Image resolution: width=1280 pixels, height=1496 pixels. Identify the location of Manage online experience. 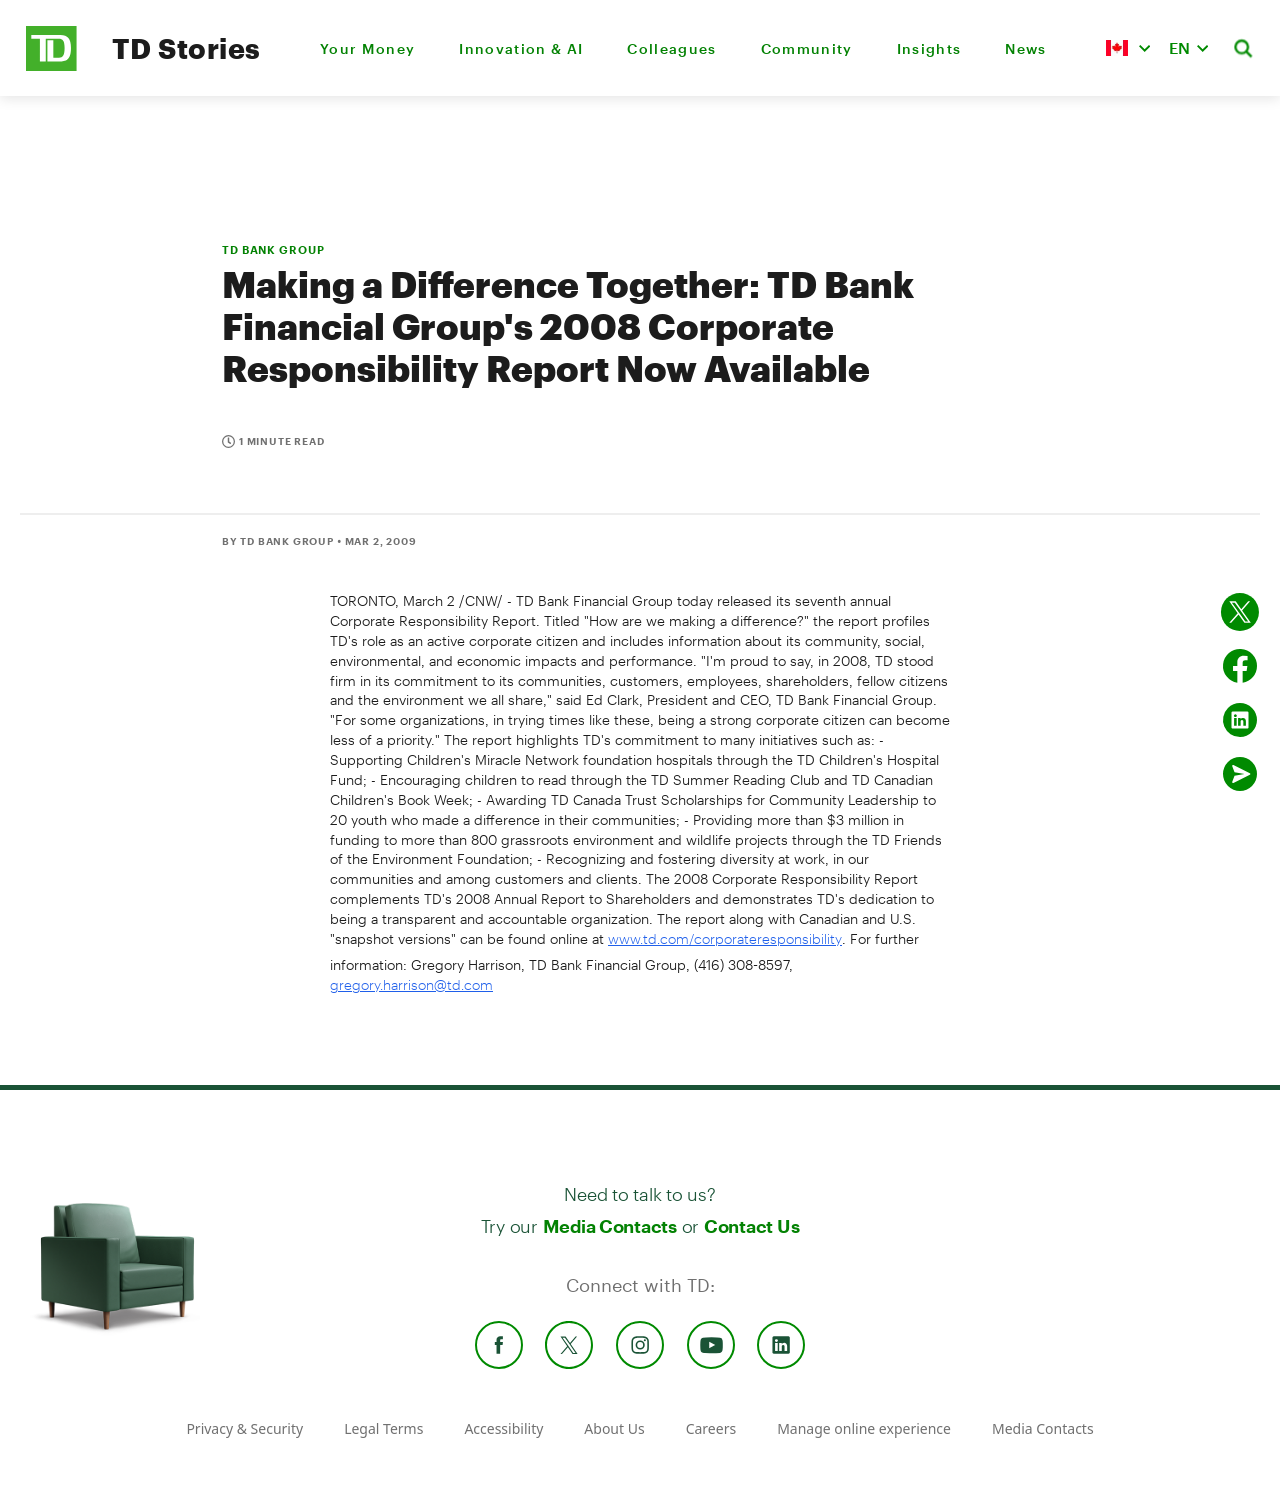
(864, 1428).